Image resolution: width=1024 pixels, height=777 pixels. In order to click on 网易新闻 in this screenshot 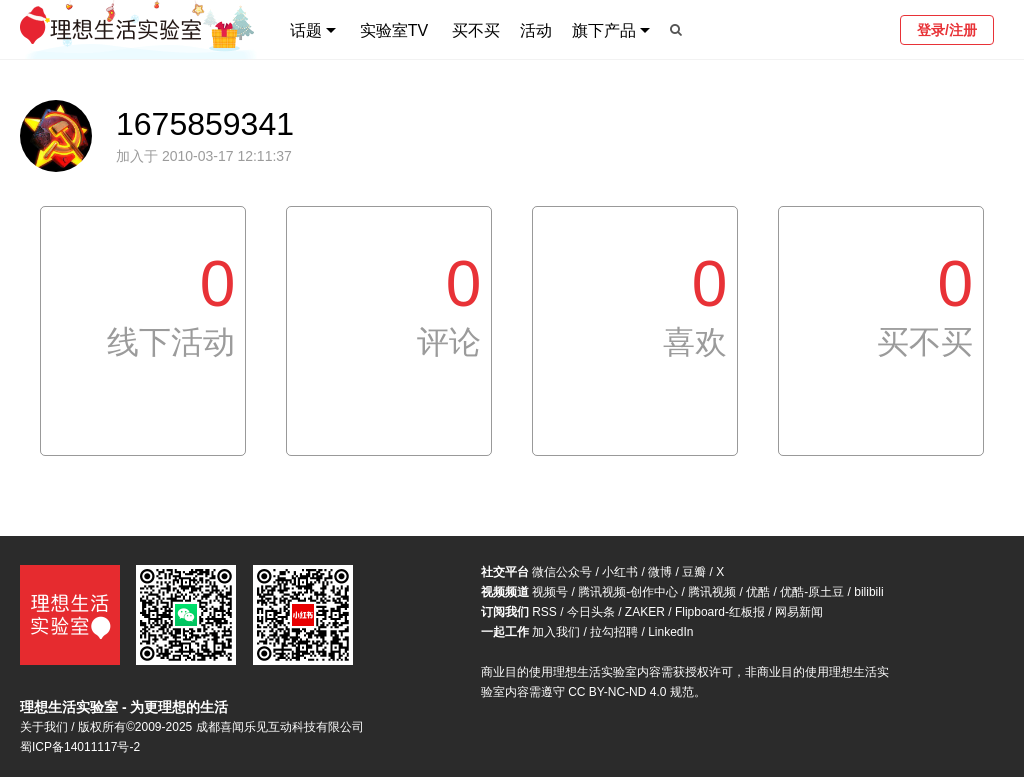, I will do `click(799, 612)`.